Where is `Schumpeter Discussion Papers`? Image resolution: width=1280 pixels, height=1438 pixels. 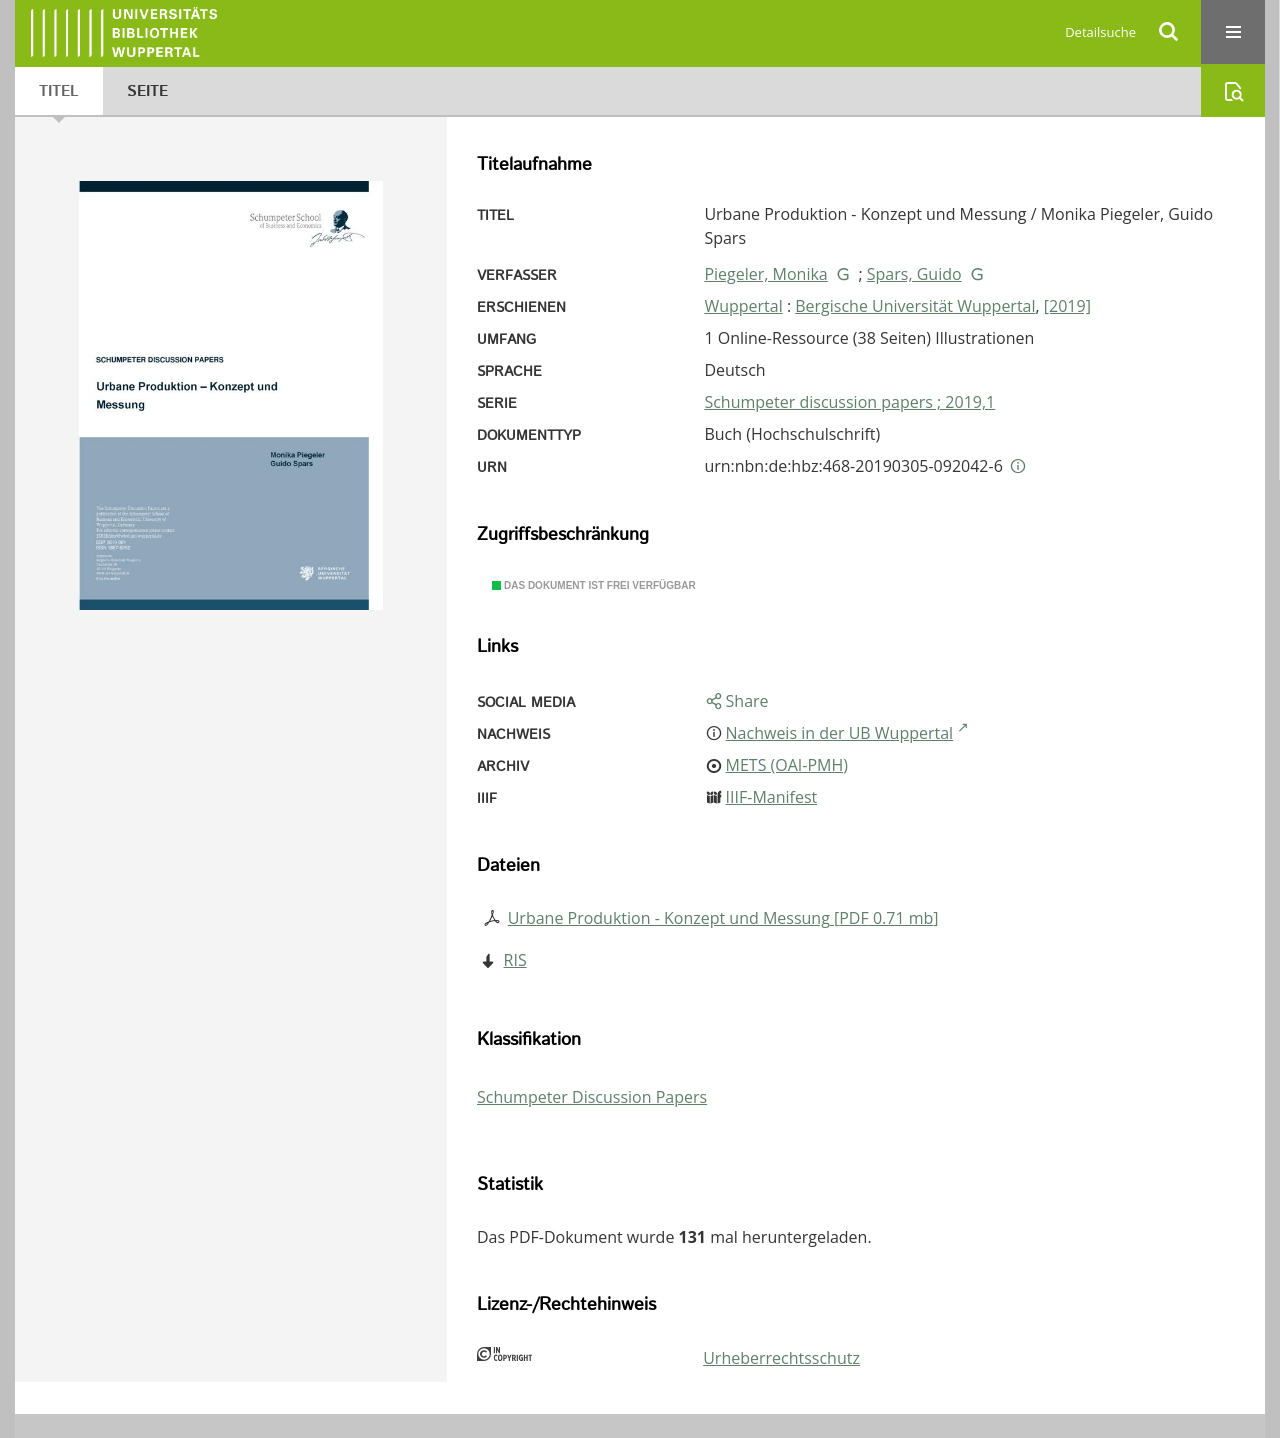
Schumpeter Discussion Papers is located at coordinates (592, 1097).